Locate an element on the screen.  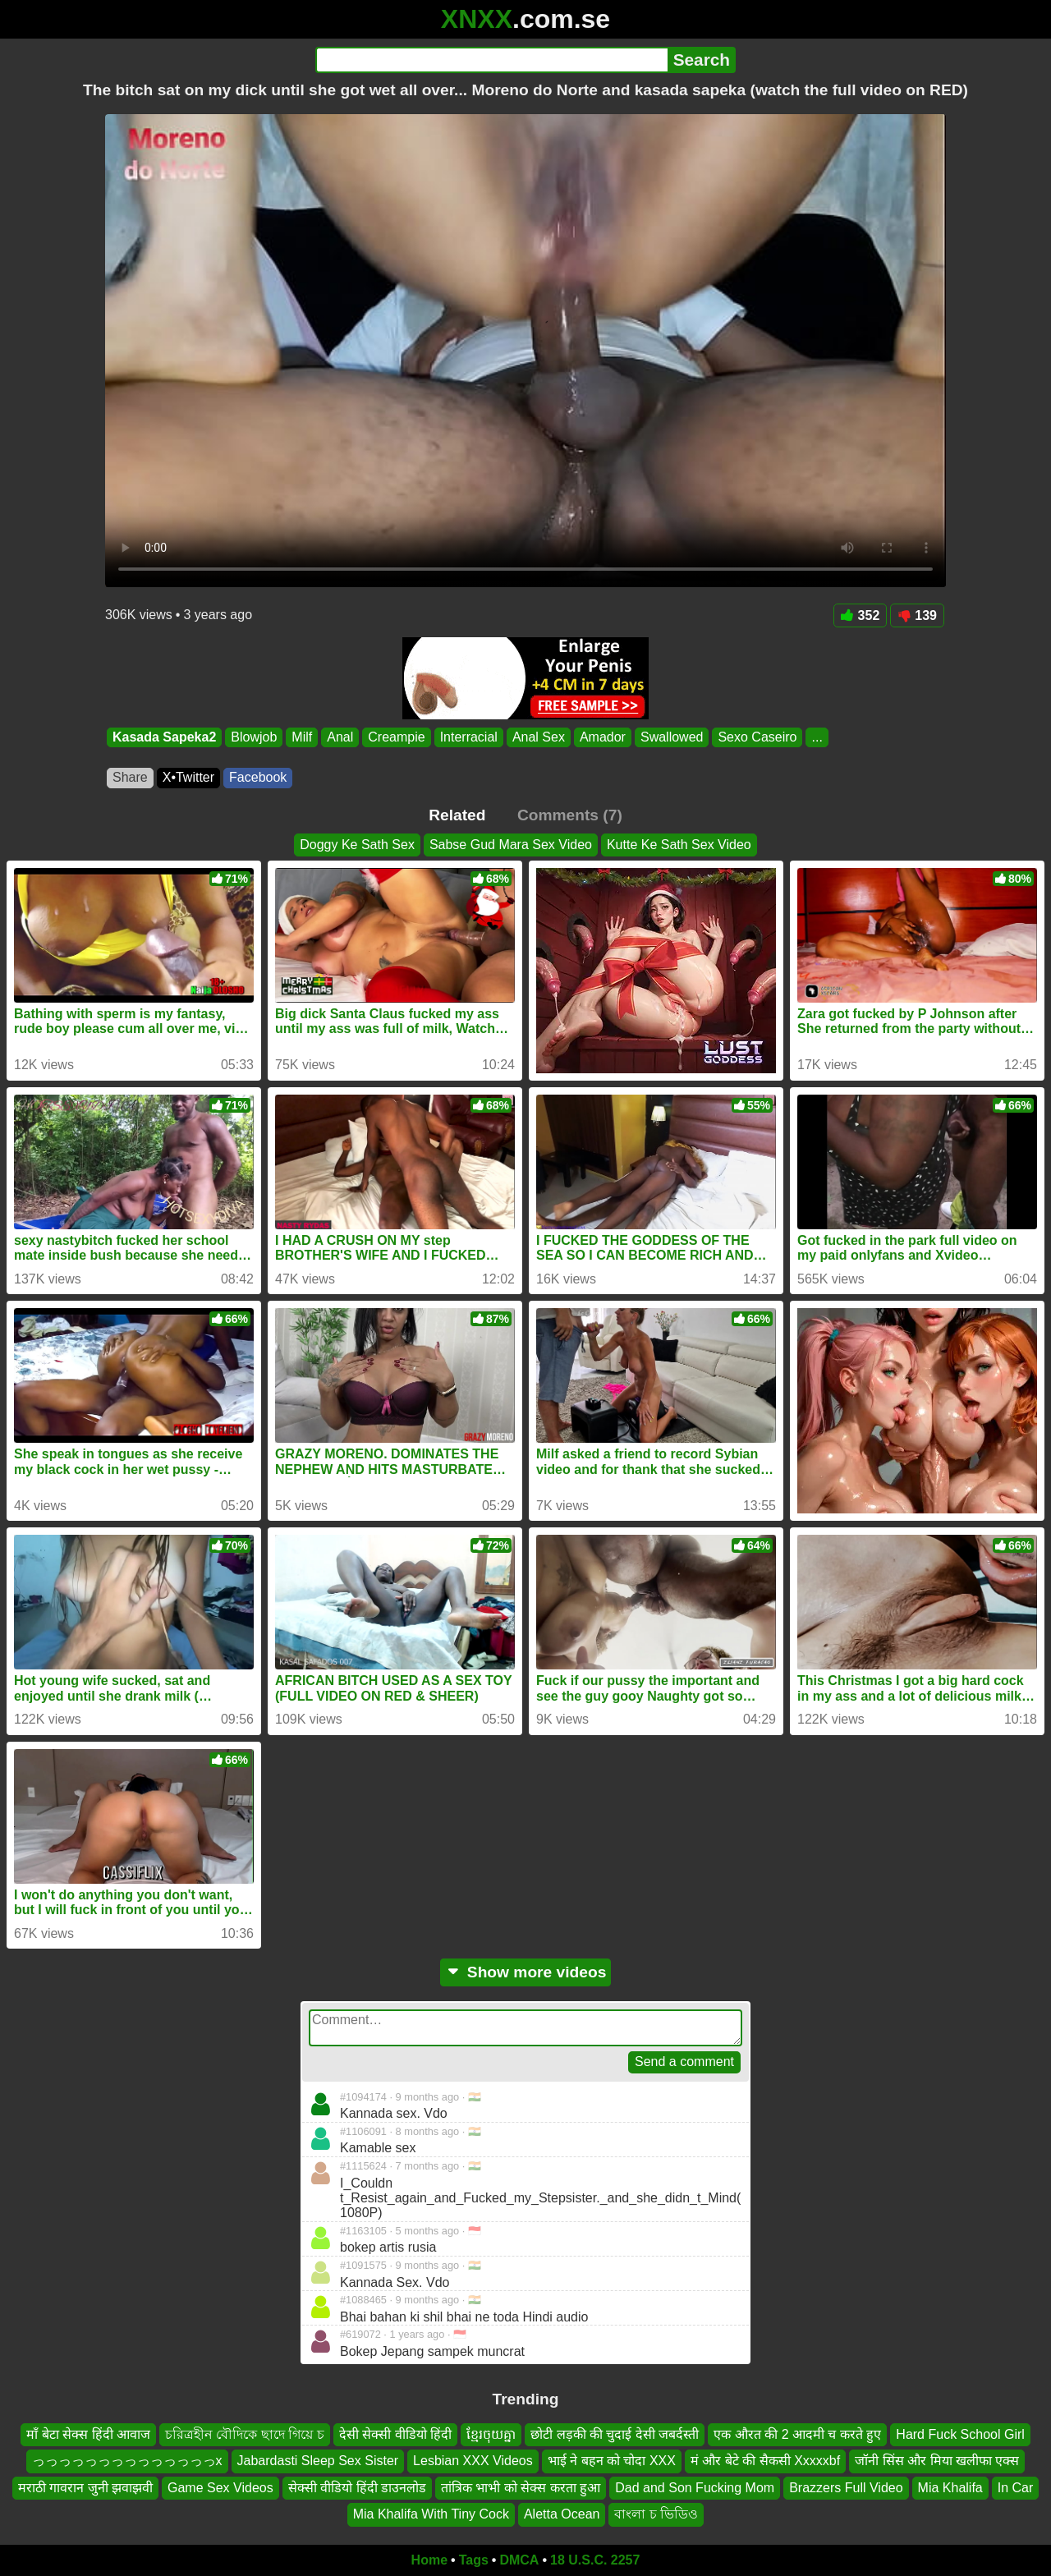
Aletta Ocean is located at coordinates (562, 2514).